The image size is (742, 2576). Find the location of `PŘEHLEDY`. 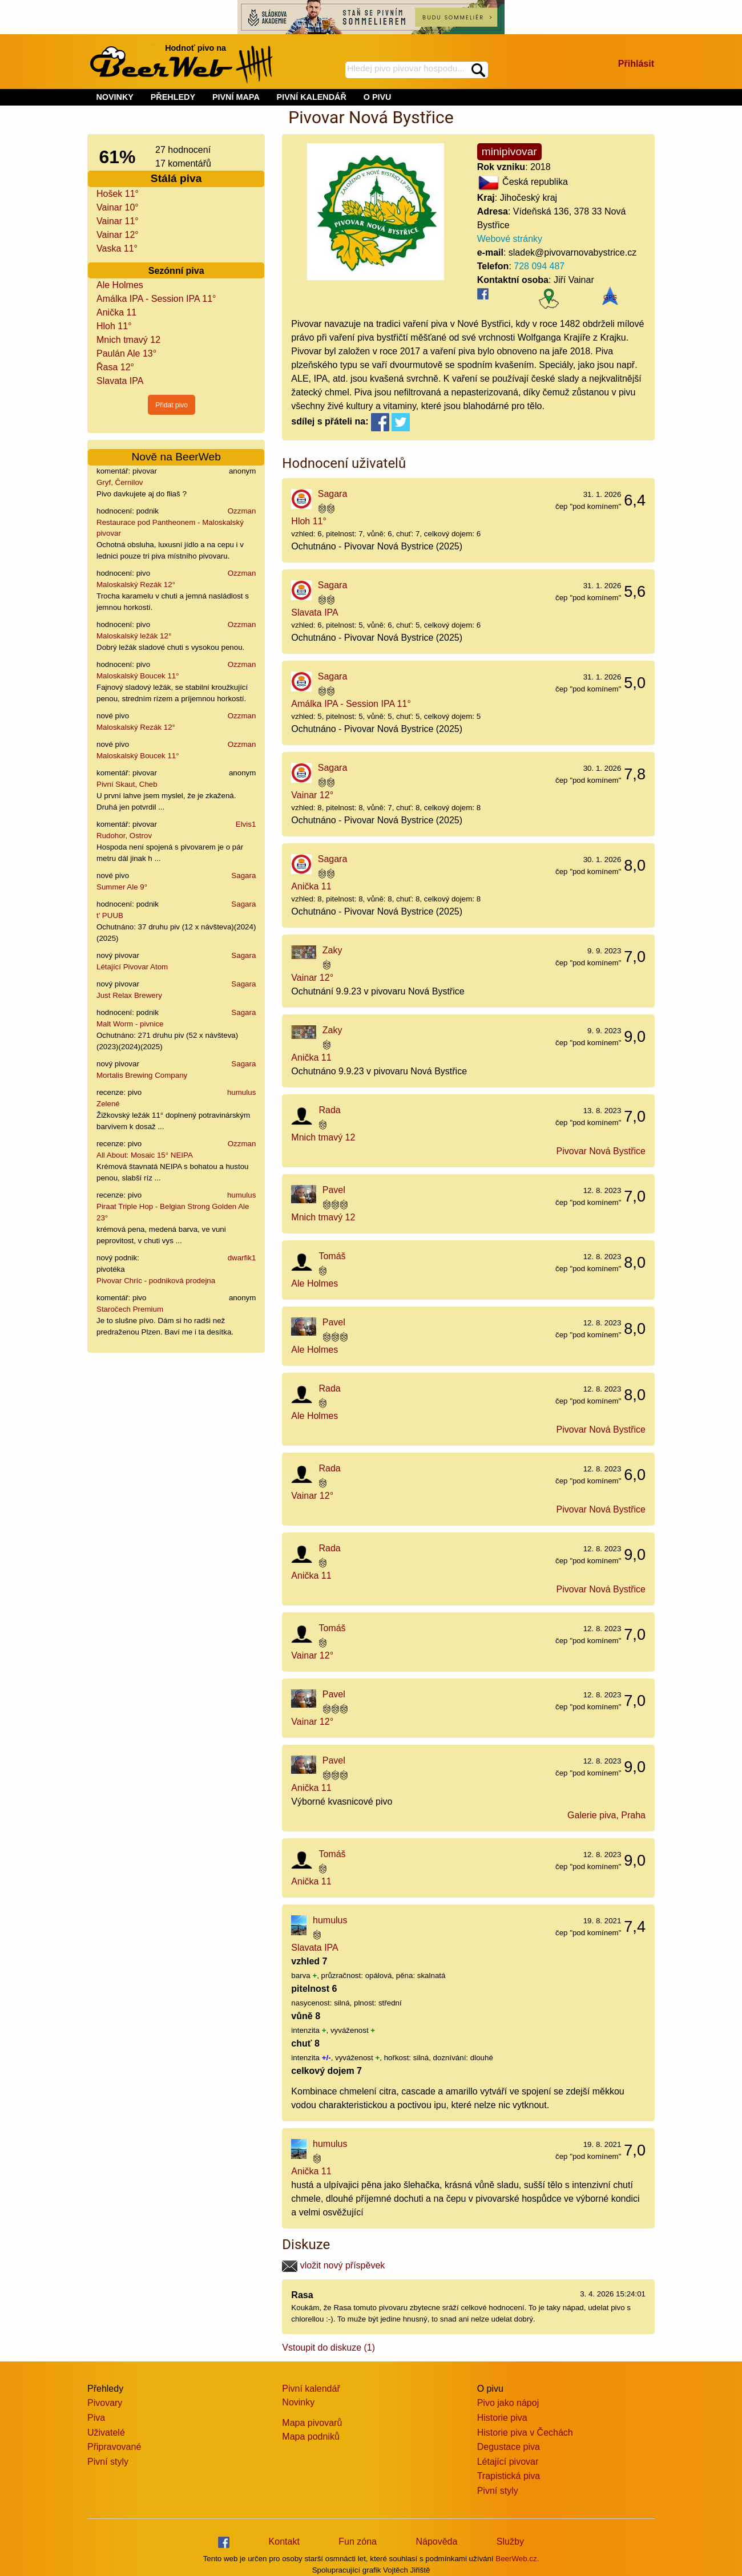

PŘEHLEDY is located at coordinates (173, 97).